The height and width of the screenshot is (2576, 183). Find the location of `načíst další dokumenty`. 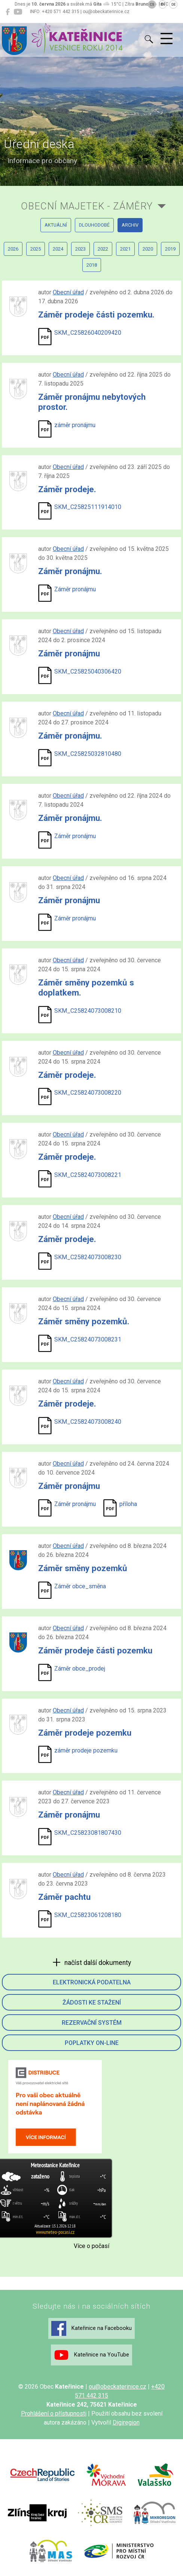

načíst další dokumenty is located at coordinates (97, 1962).